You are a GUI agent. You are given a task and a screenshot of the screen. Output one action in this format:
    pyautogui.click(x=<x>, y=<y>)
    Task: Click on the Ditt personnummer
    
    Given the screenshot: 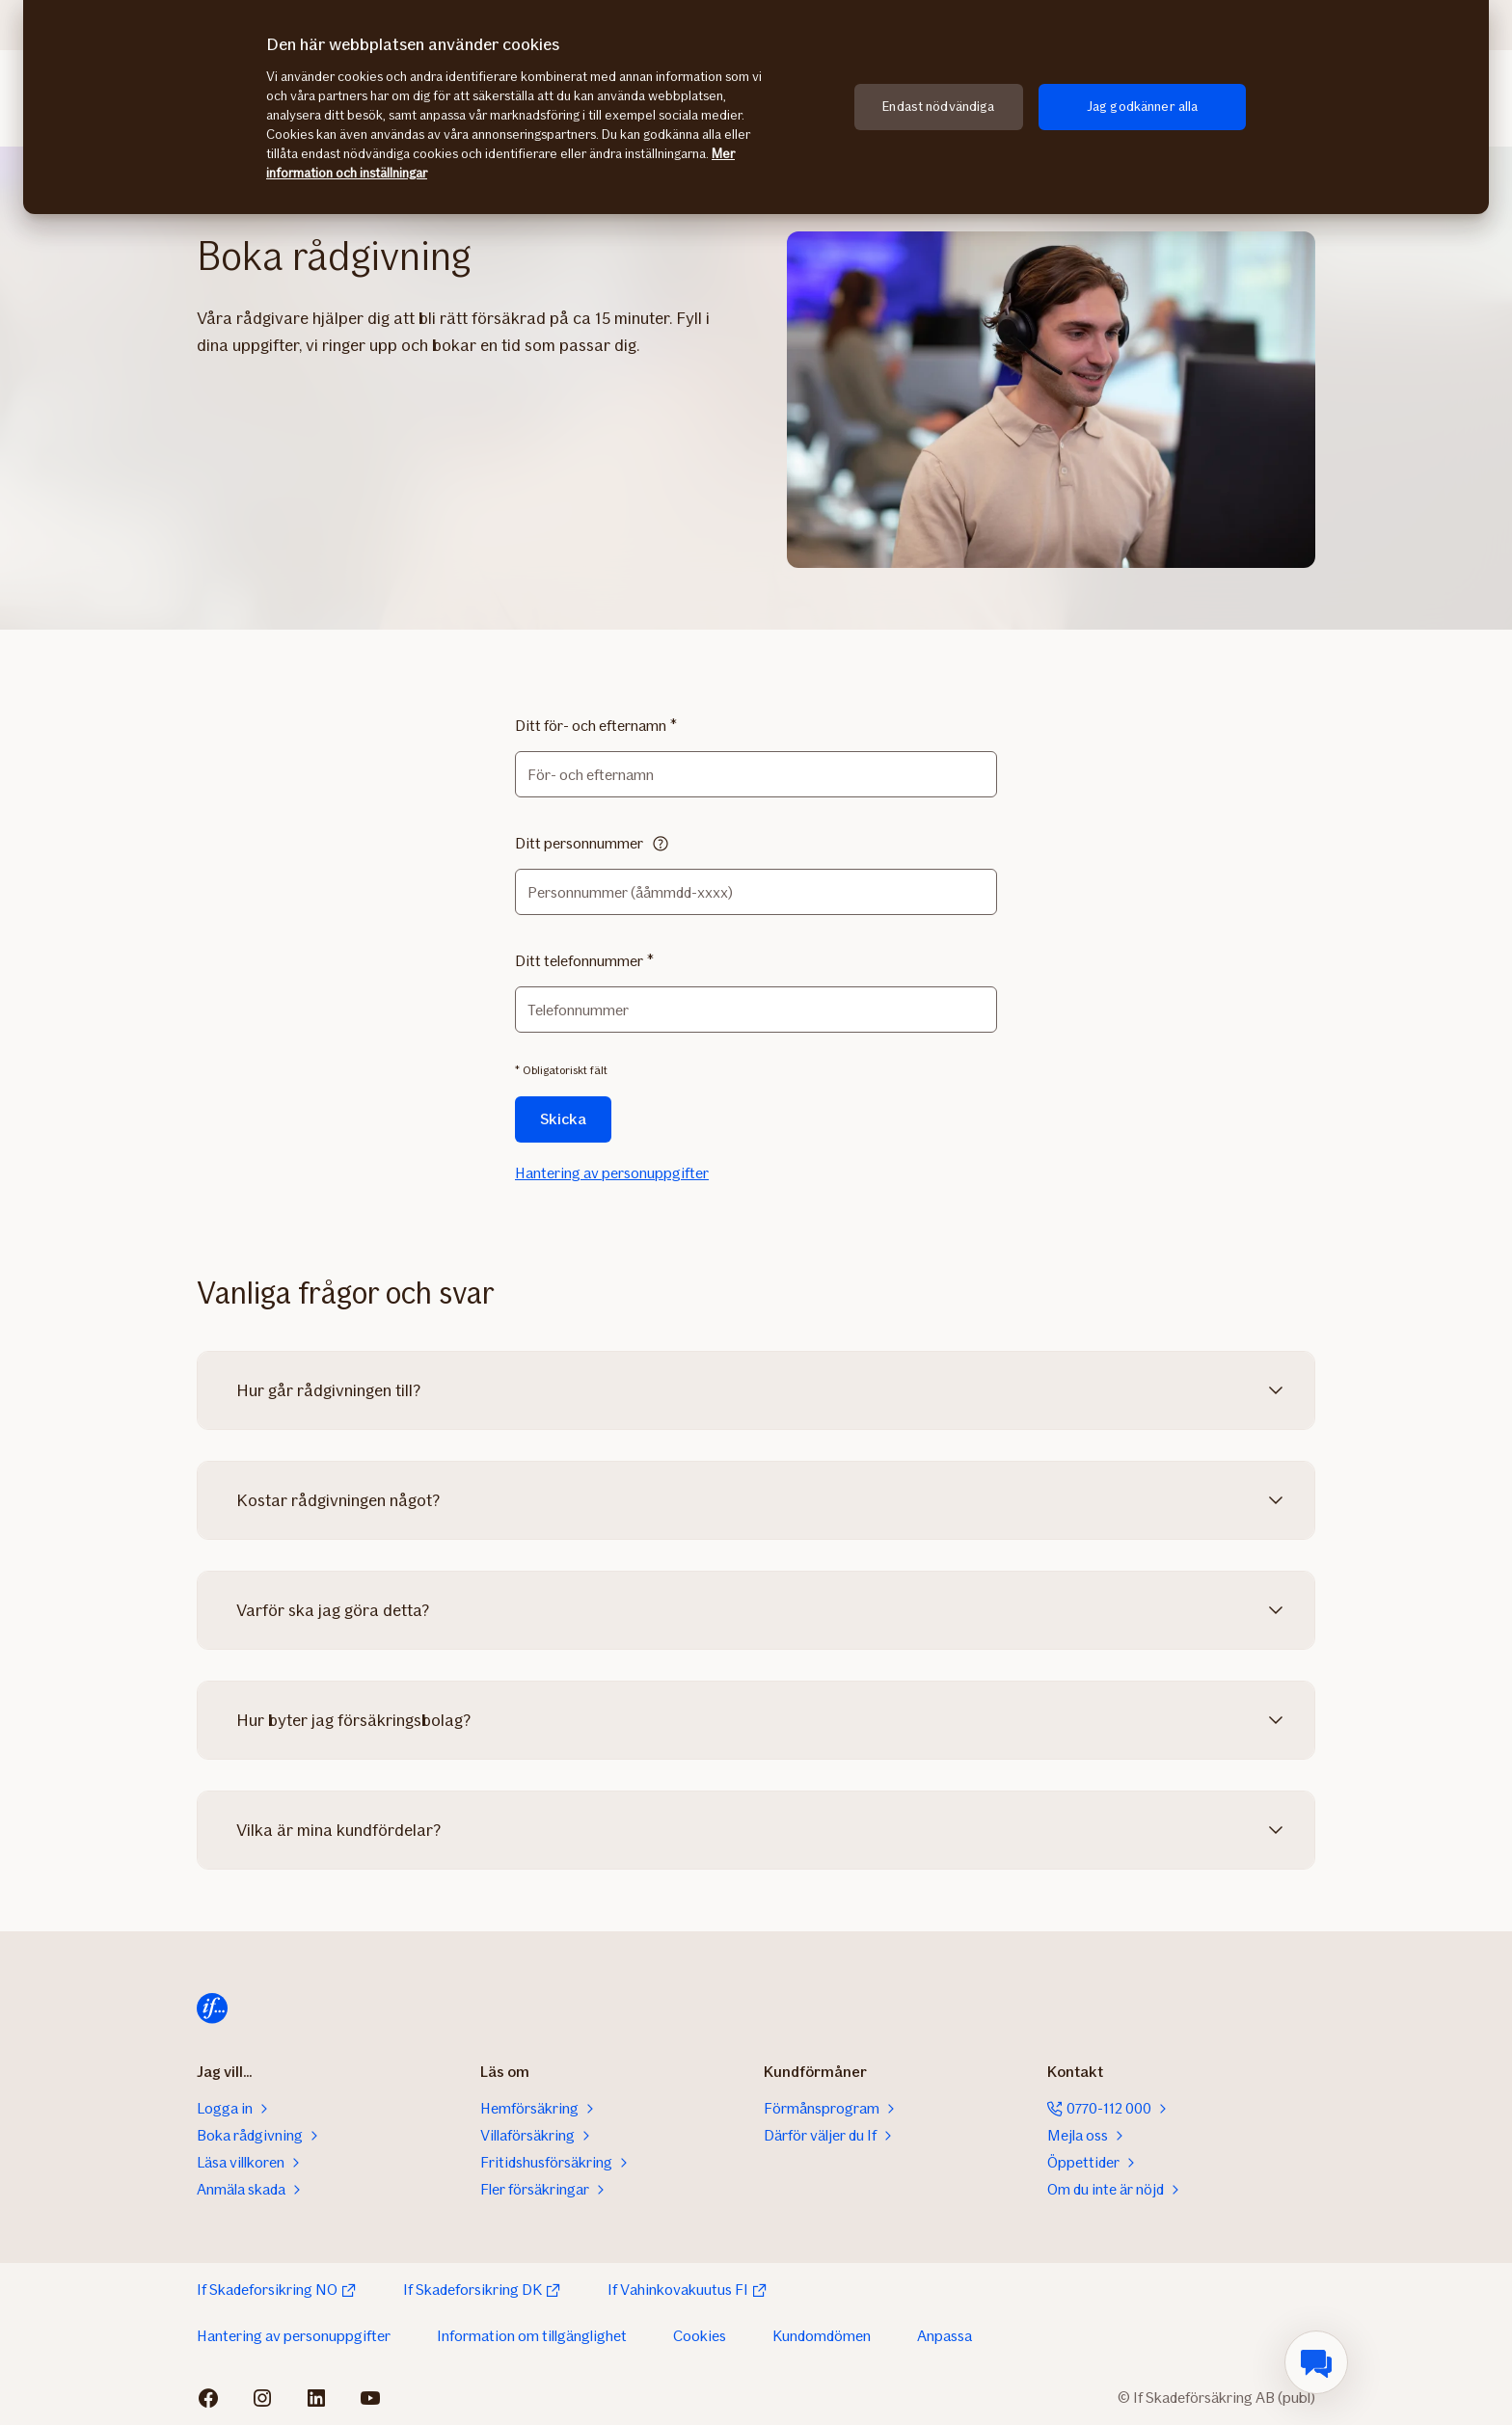 What is the action you would take?
    pyautogui.click(x=579, y=843)
    